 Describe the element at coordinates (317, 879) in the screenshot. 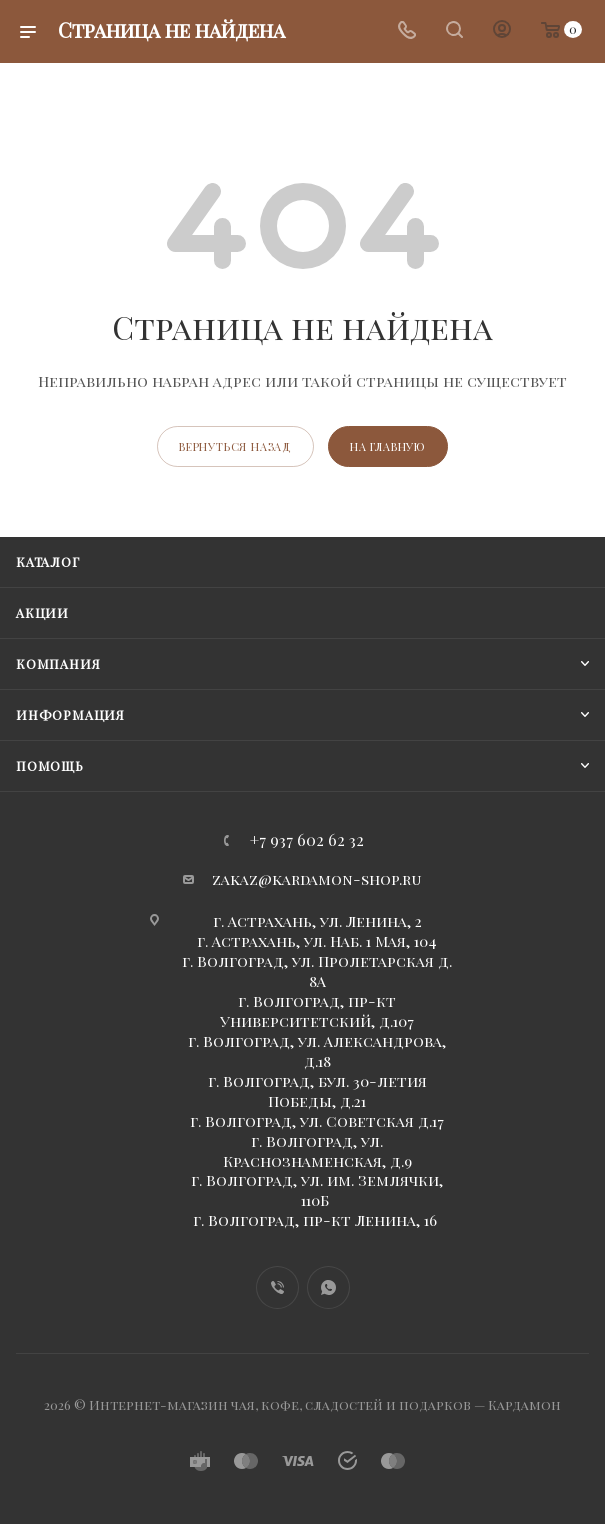

I see `zakaz@kardamon-shop.ru` at that location.